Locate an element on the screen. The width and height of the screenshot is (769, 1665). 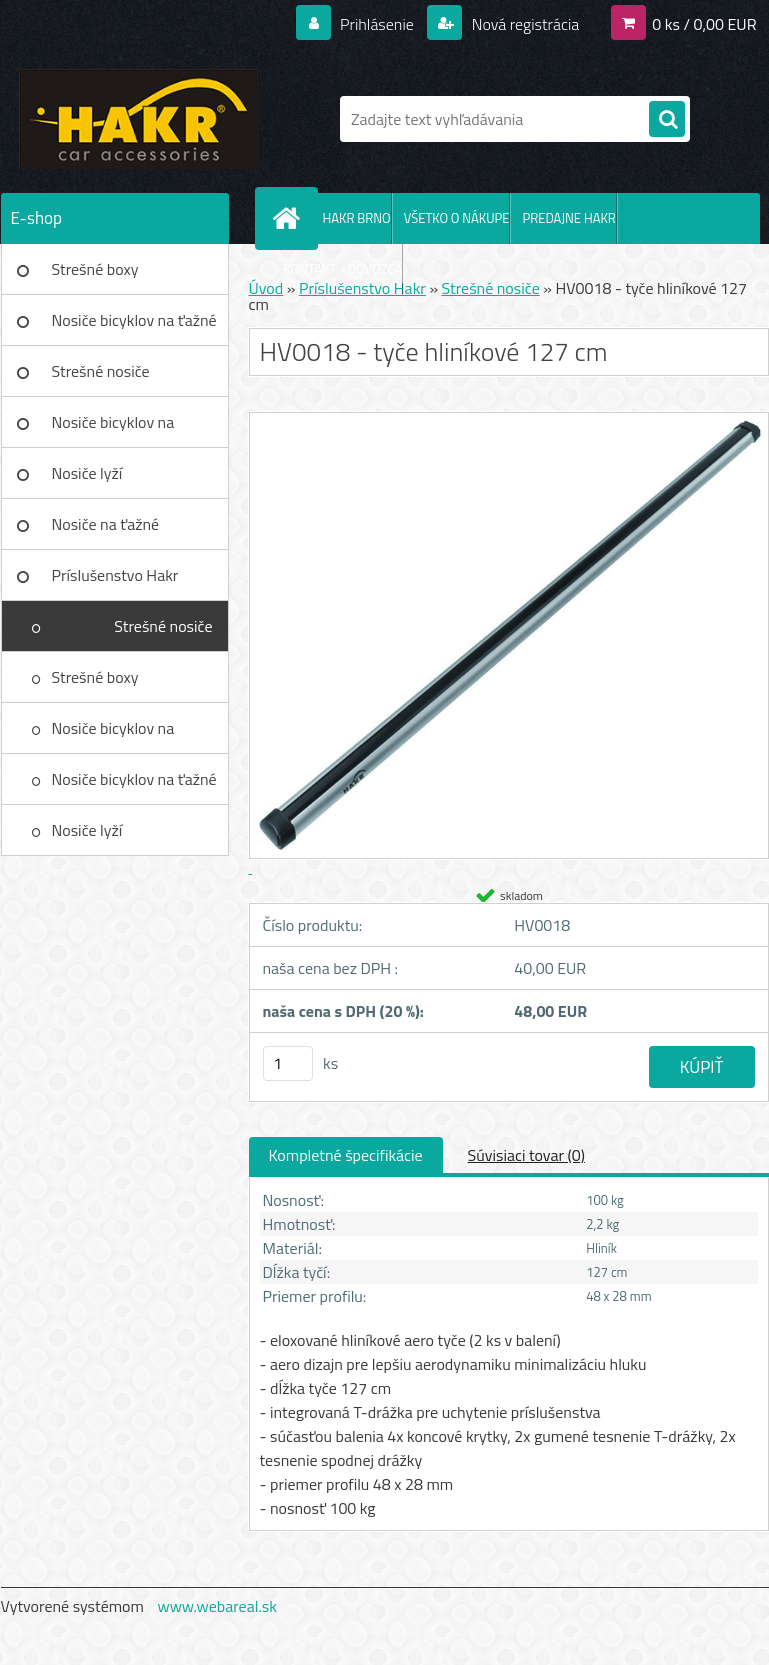
VŠETKO O NÁKUPE is located at coordinates (457, 218).